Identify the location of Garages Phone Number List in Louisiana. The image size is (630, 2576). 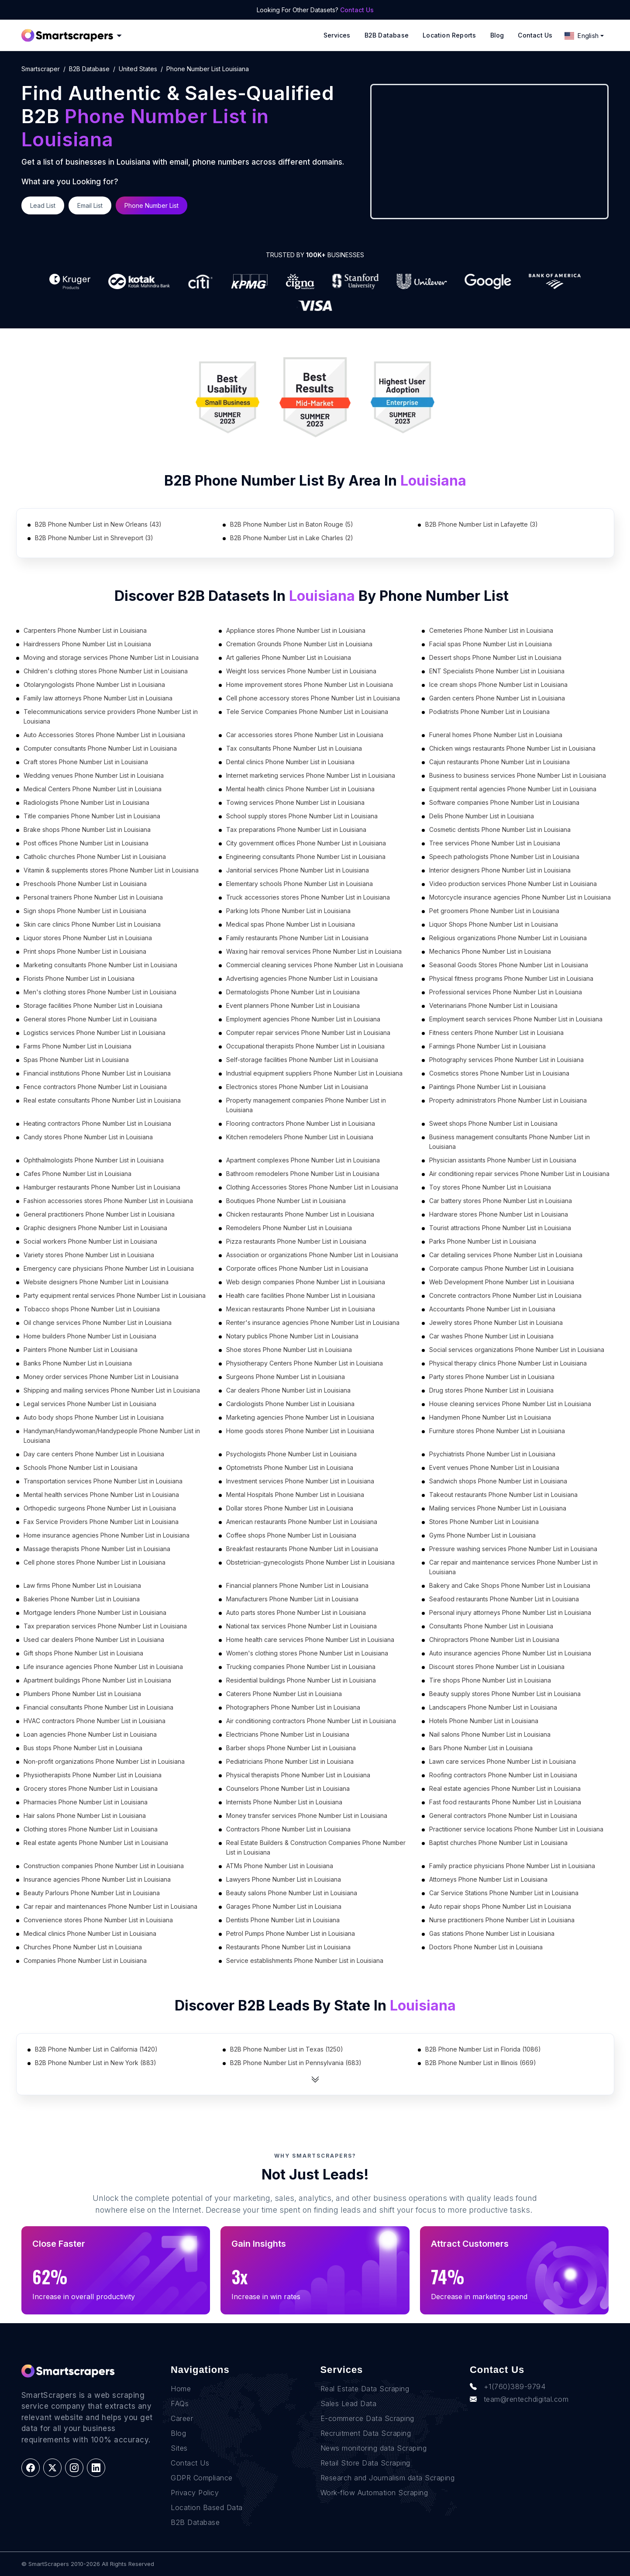
(283, 1906).